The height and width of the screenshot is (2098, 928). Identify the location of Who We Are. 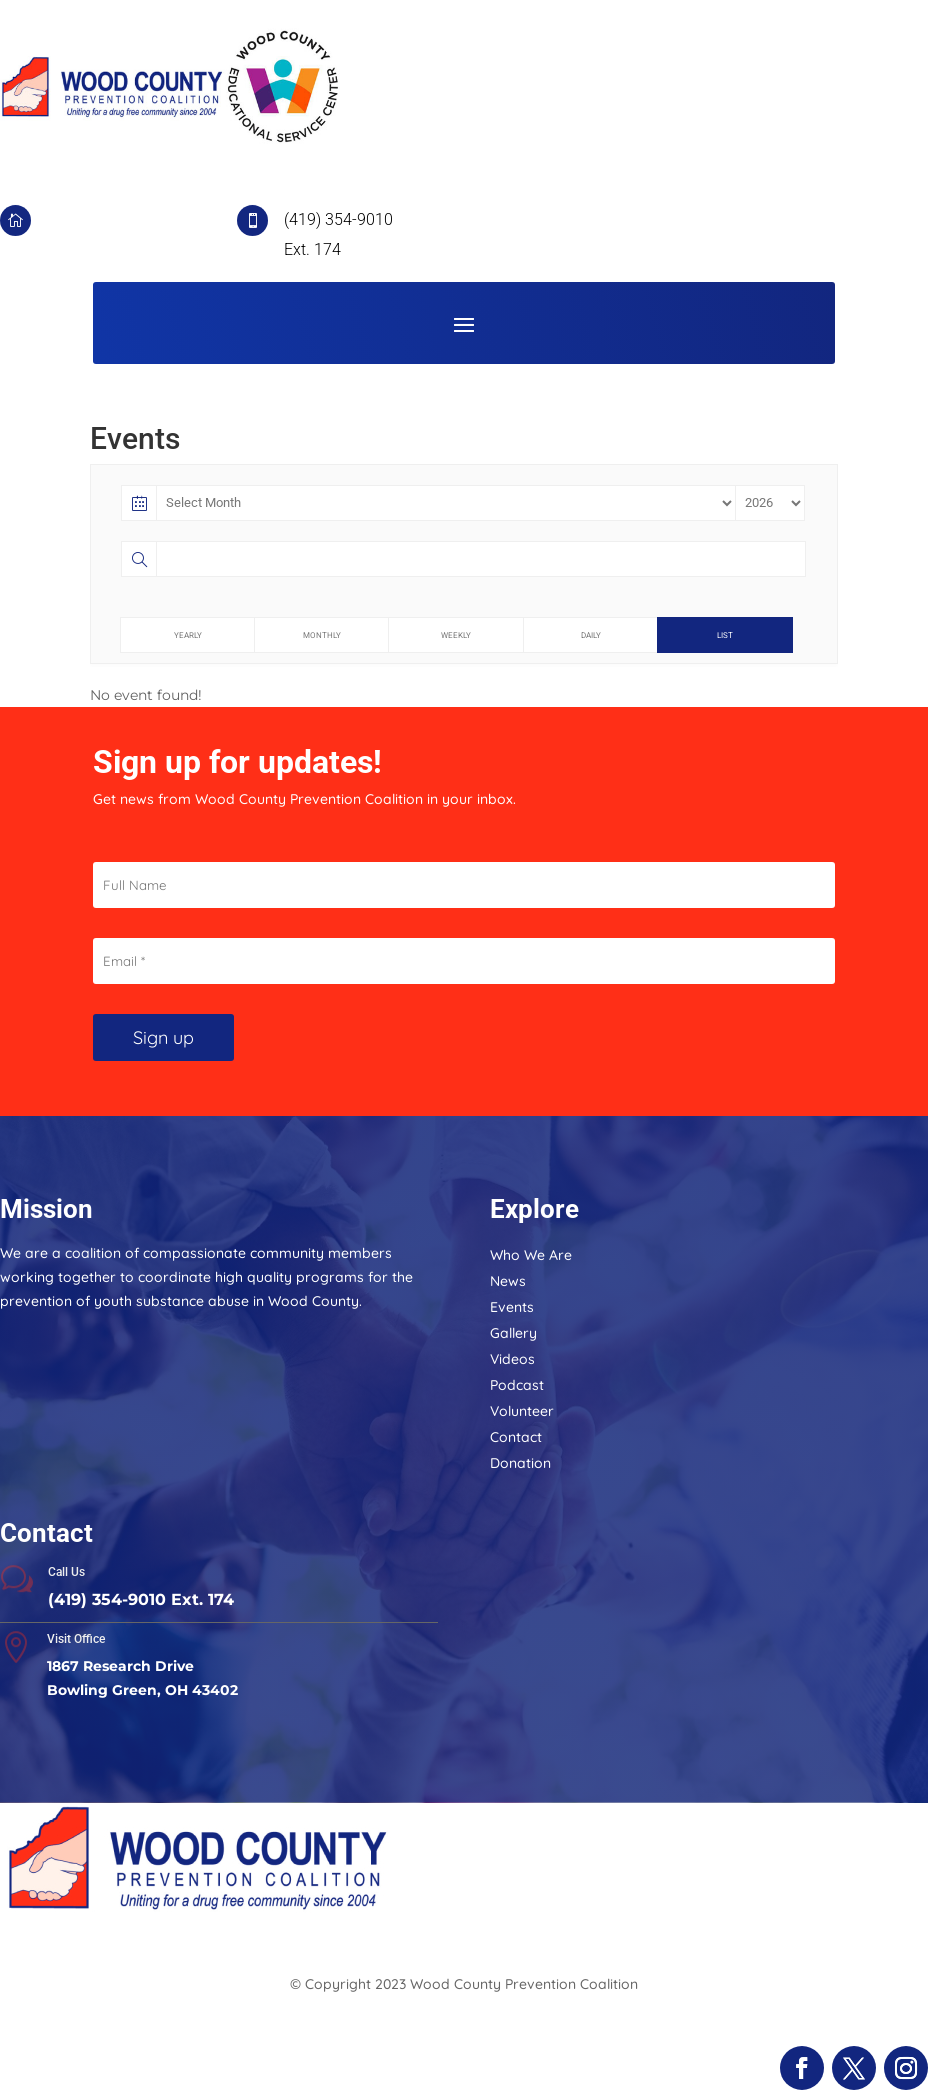
(531, 1255).